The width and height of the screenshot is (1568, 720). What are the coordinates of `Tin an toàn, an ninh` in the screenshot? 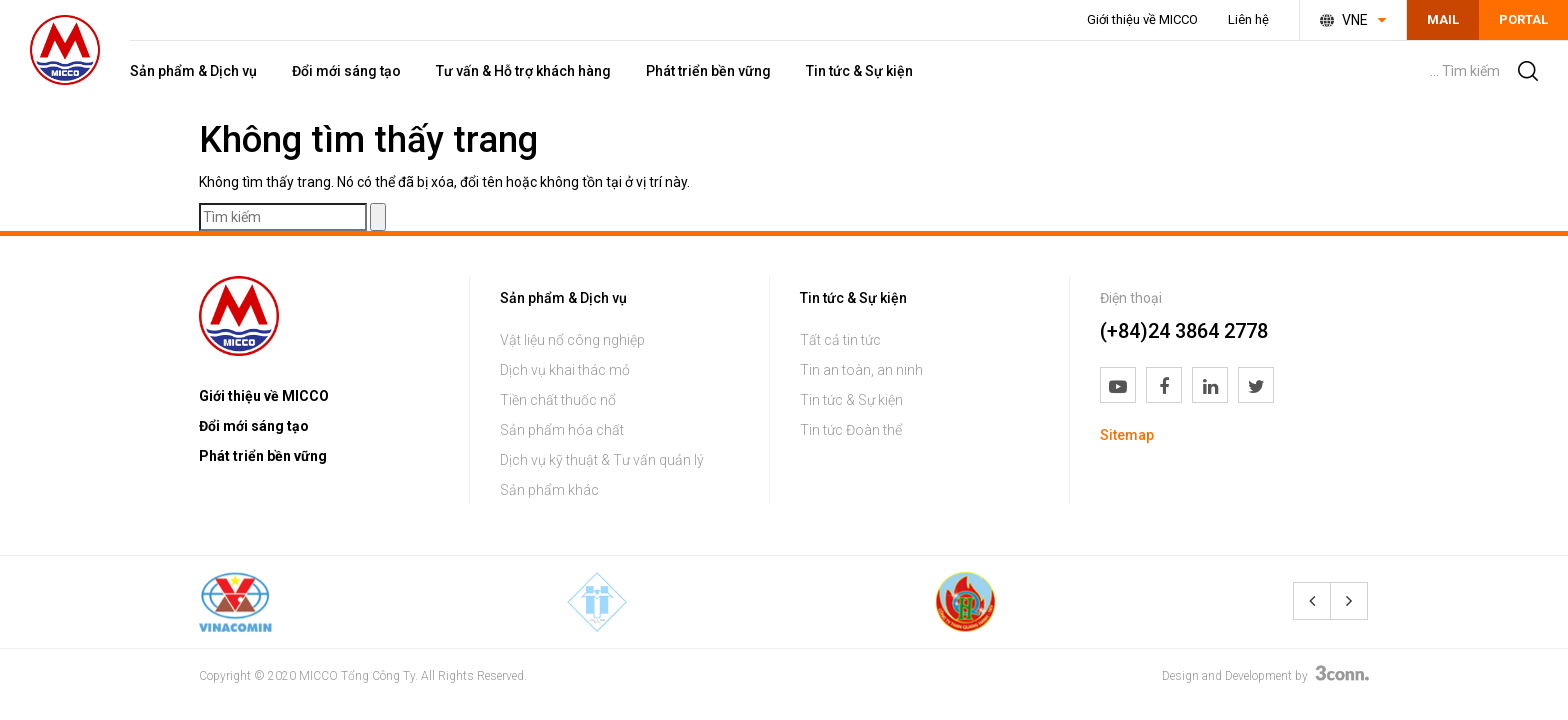 It's located at (861, 370).